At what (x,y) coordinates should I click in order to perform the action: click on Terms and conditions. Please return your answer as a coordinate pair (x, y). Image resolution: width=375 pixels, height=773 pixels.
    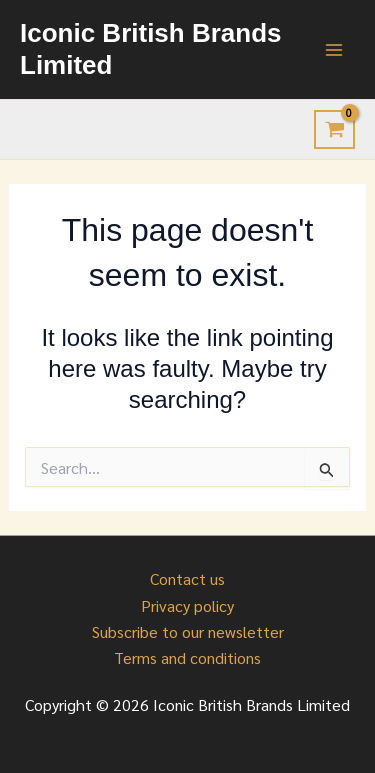
    Looking at the image, I should click on (187, 657).